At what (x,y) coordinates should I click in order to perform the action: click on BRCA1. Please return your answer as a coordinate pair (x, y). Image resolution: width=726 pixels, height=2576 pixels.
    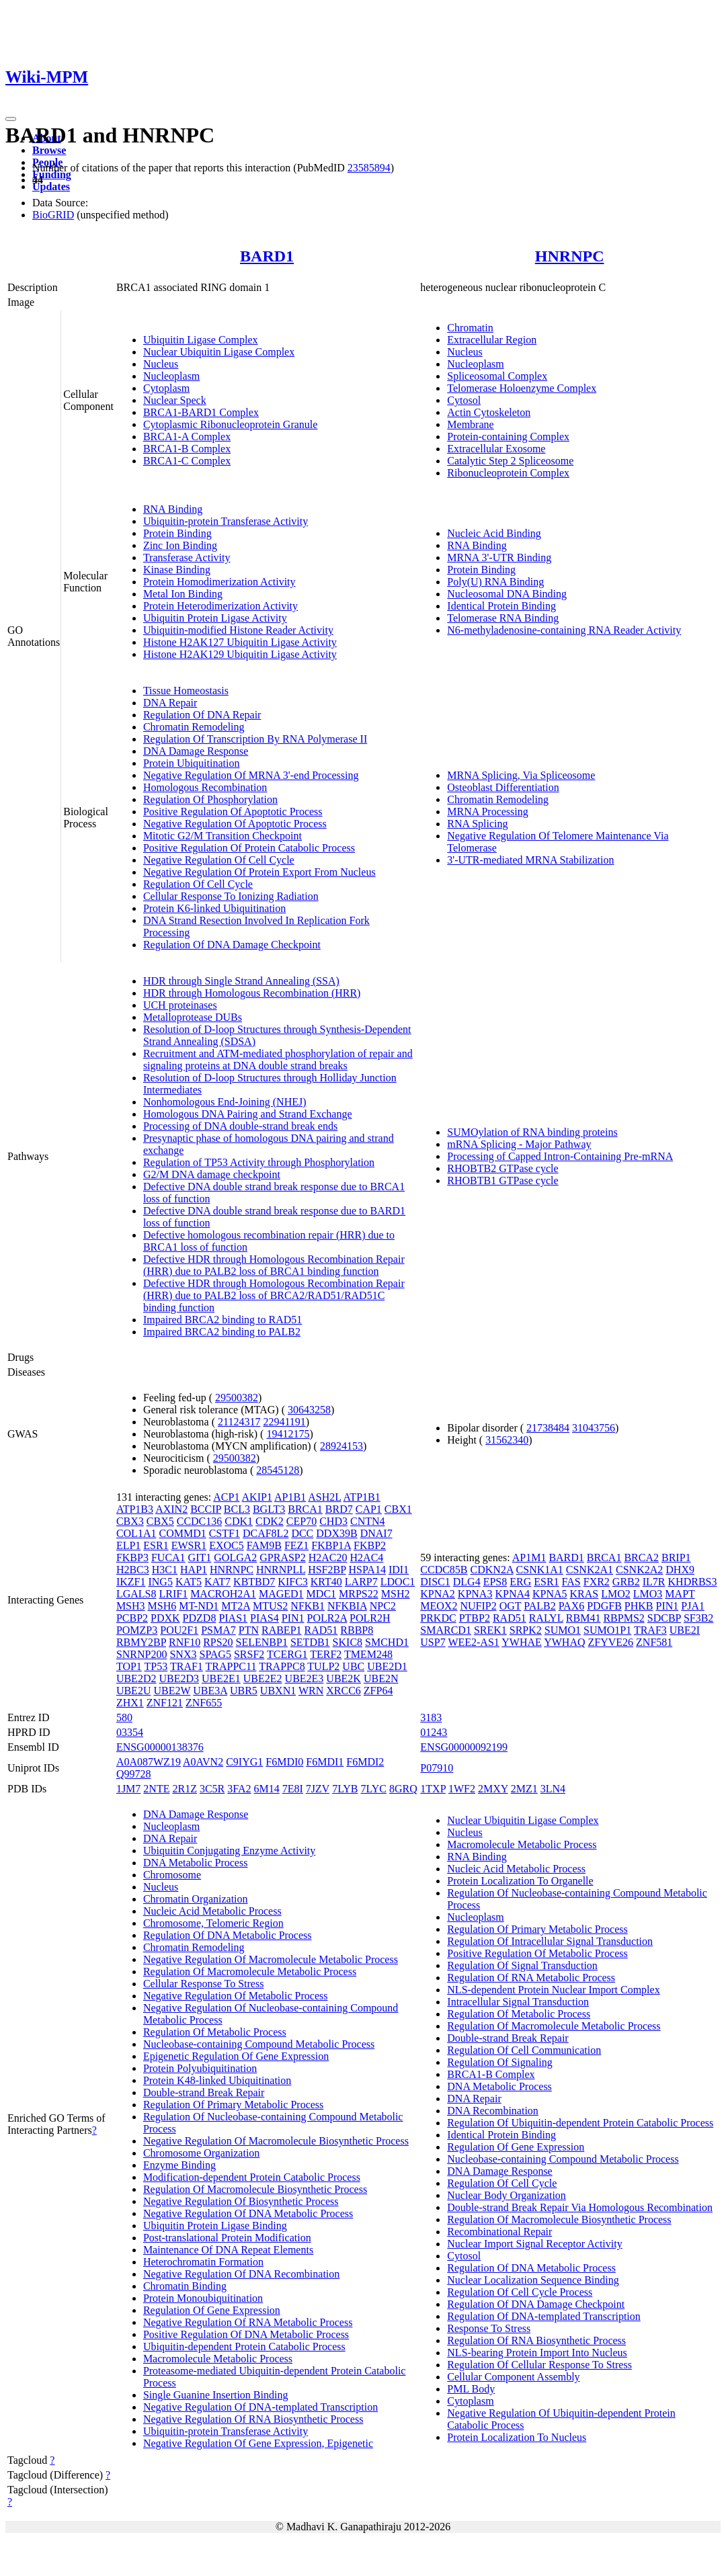
    Looking at the image, I should click on (305, 1509).